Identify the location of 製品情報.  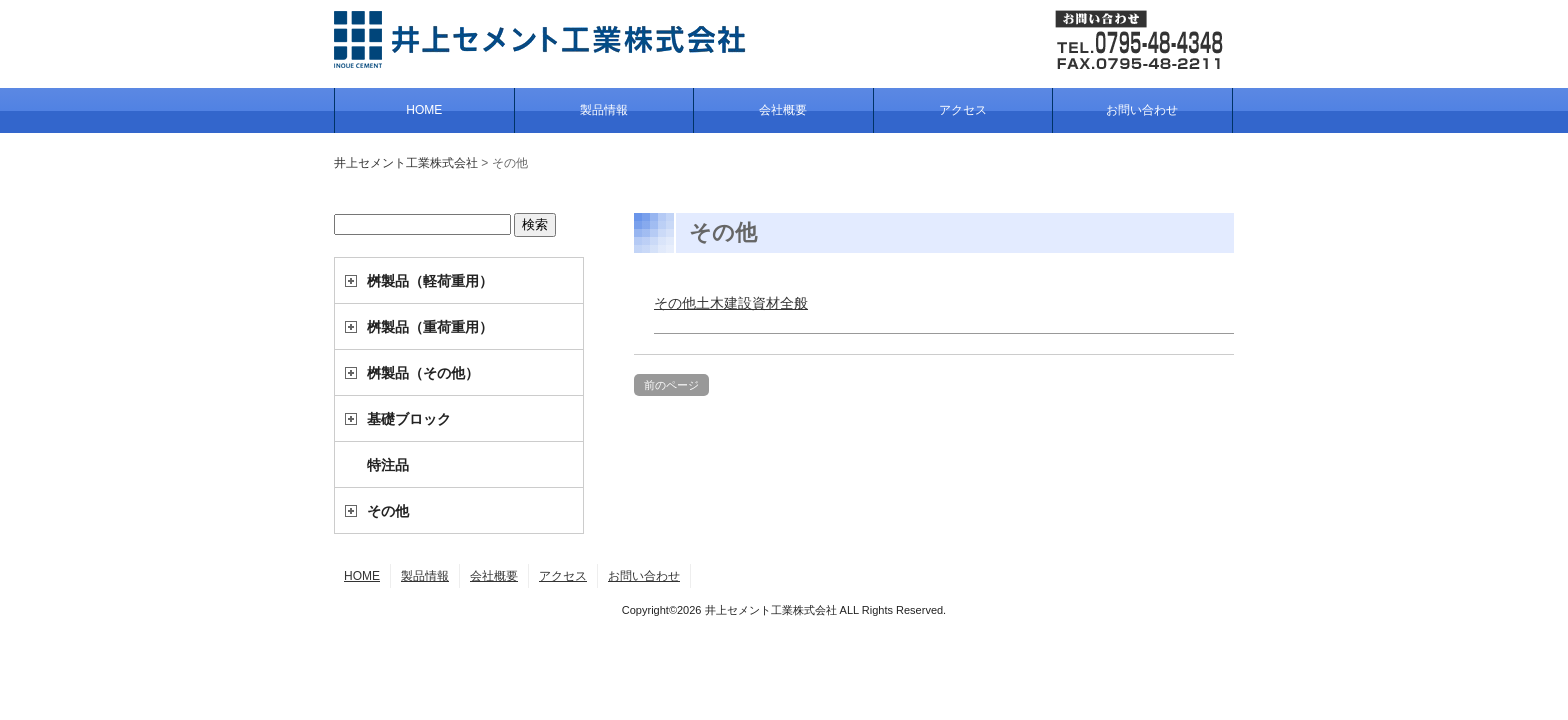
(604, 110).